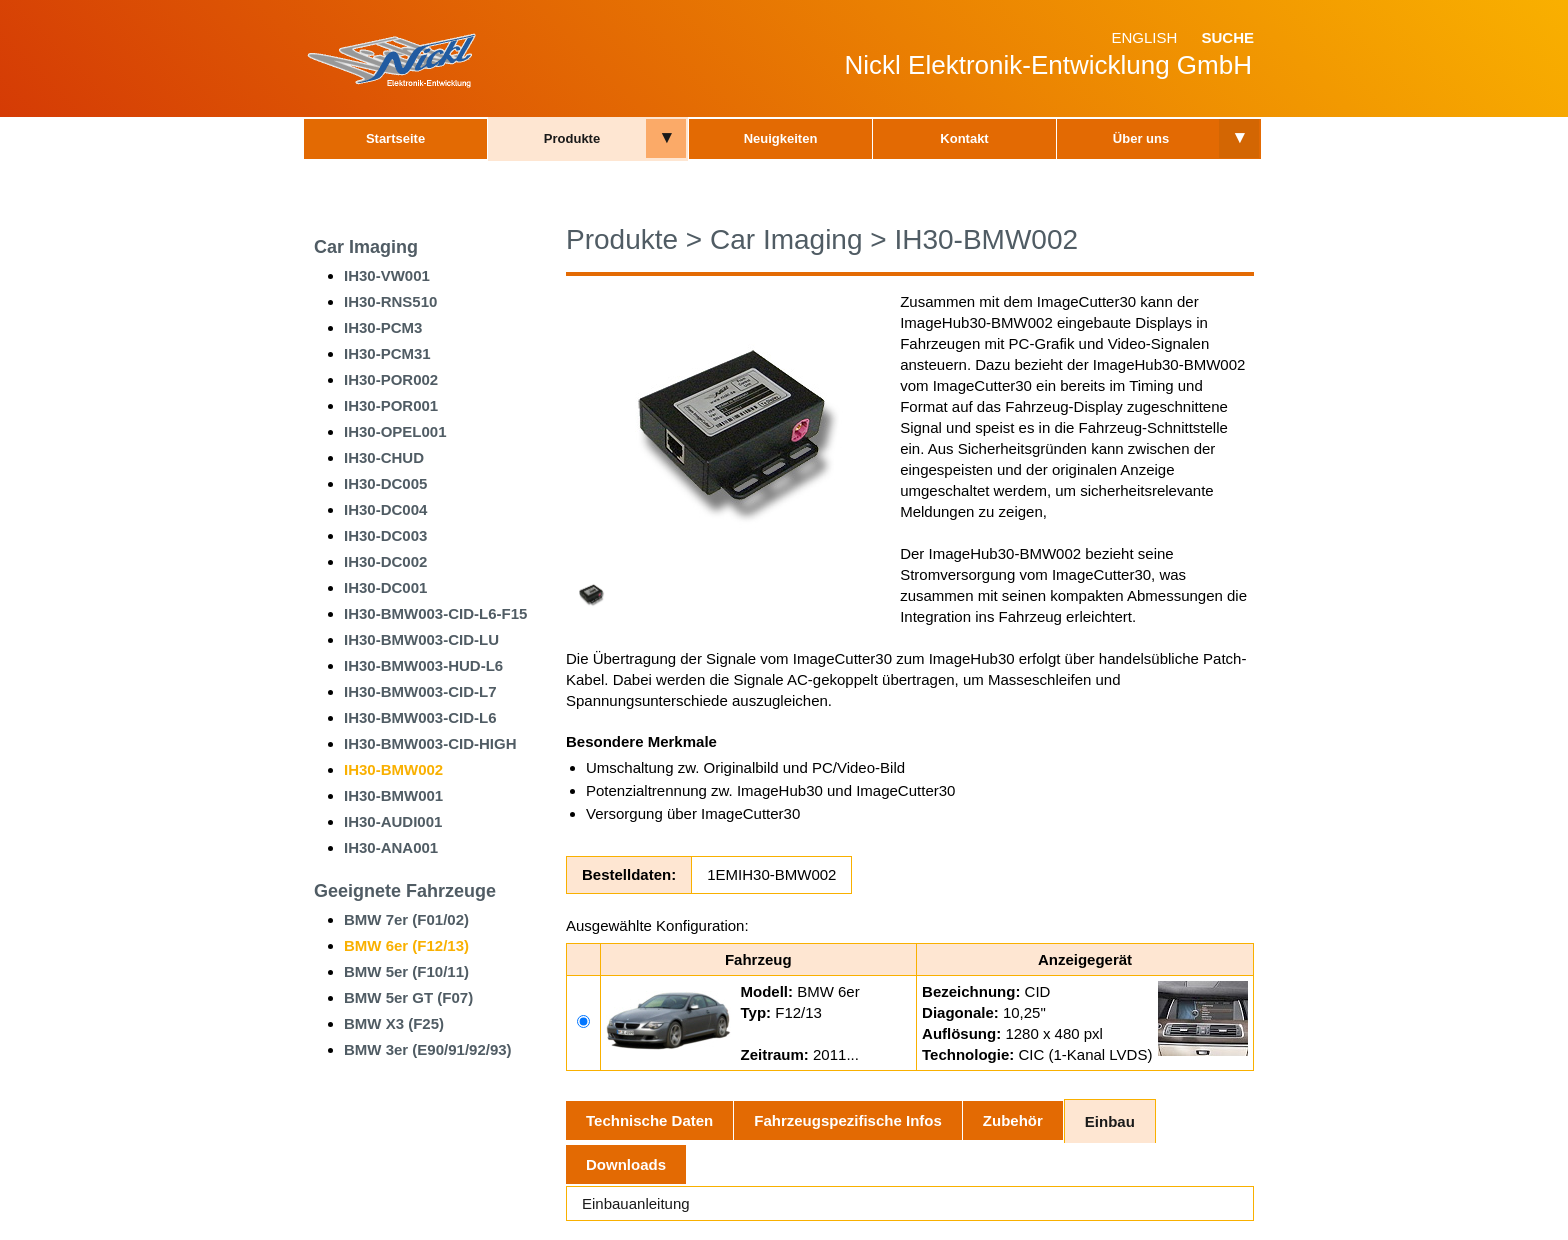 Image resolution: width=1568 pixels, height=1240 pixels. Describe the element at coordinates (406, 971) in the screenshot. I see `BMW 5er (F10/11)` at that location.